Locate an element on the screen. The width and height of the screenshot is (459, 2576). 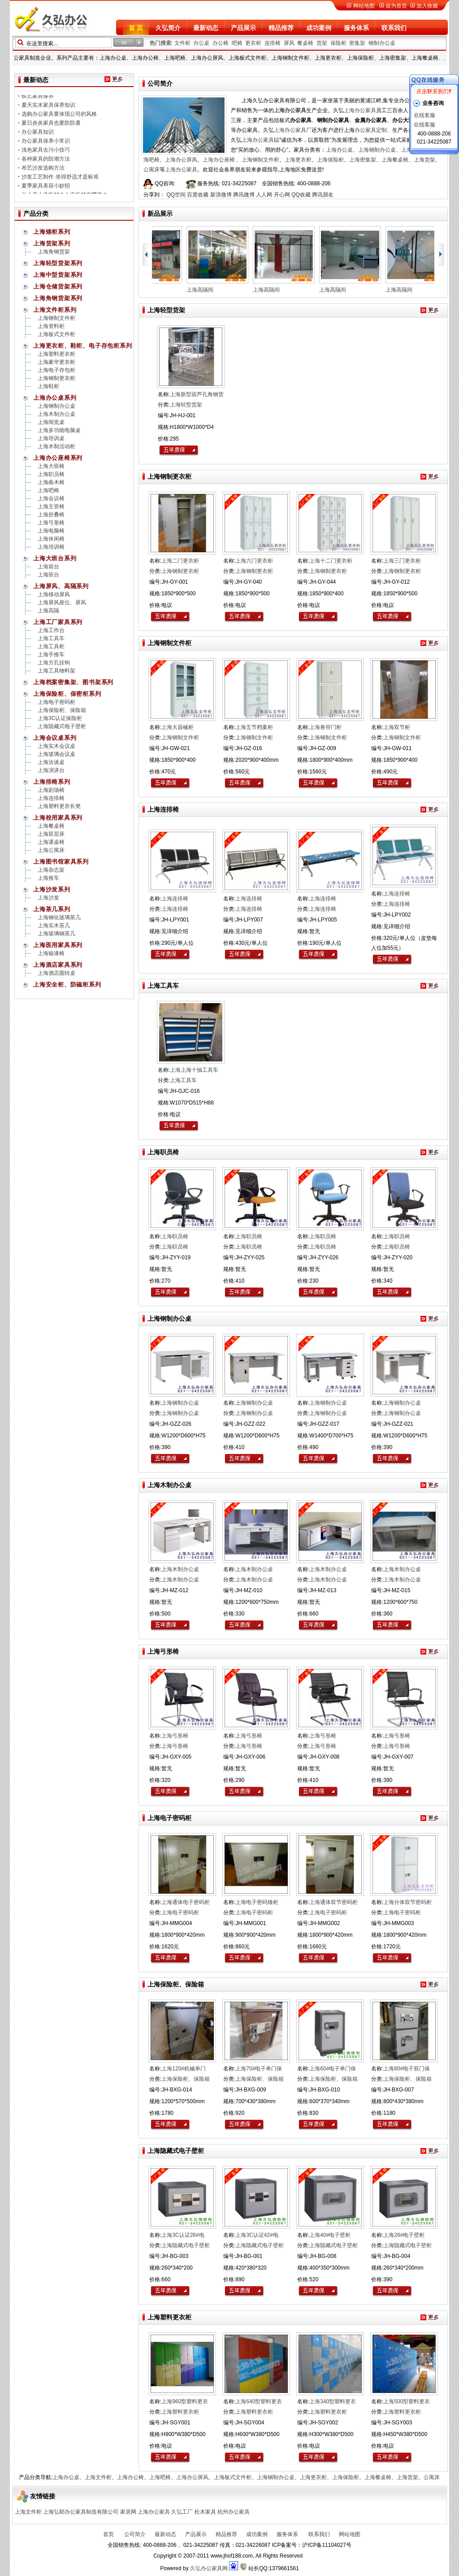
上海60#电子单门保 is located at coordinates (332, 2068).